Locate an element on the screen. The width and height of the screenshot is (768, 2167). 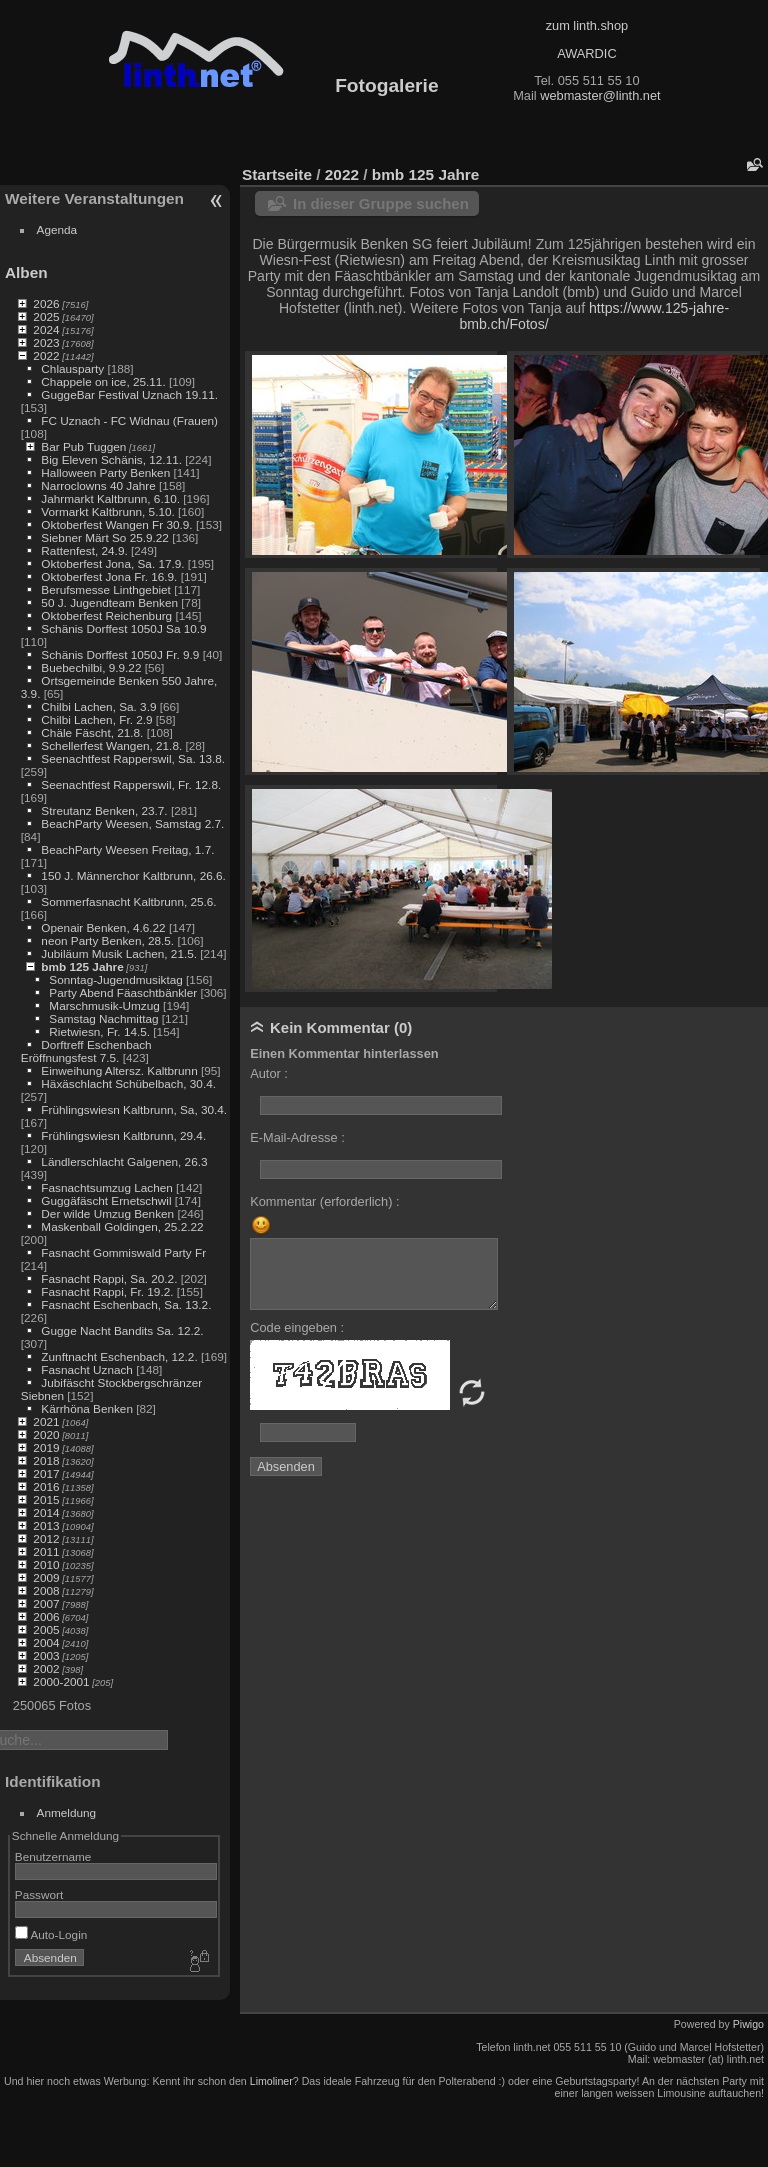
In dieser Gruppe suchen is located at coordinates (381, 203).